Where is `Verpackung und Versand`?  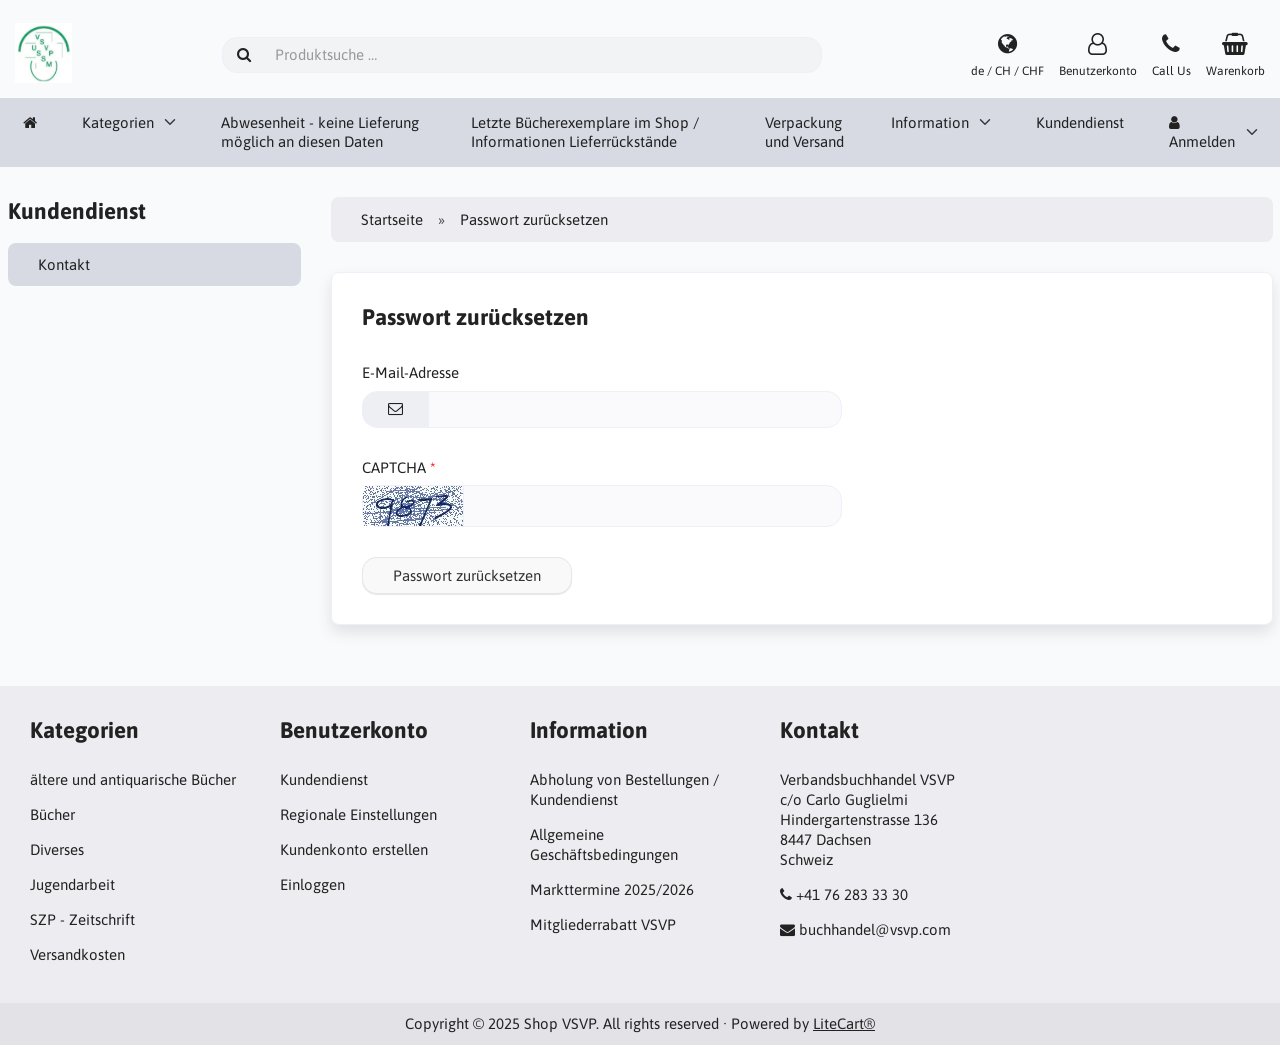
Verpackung und Versand is located at coordinates (804, 132).